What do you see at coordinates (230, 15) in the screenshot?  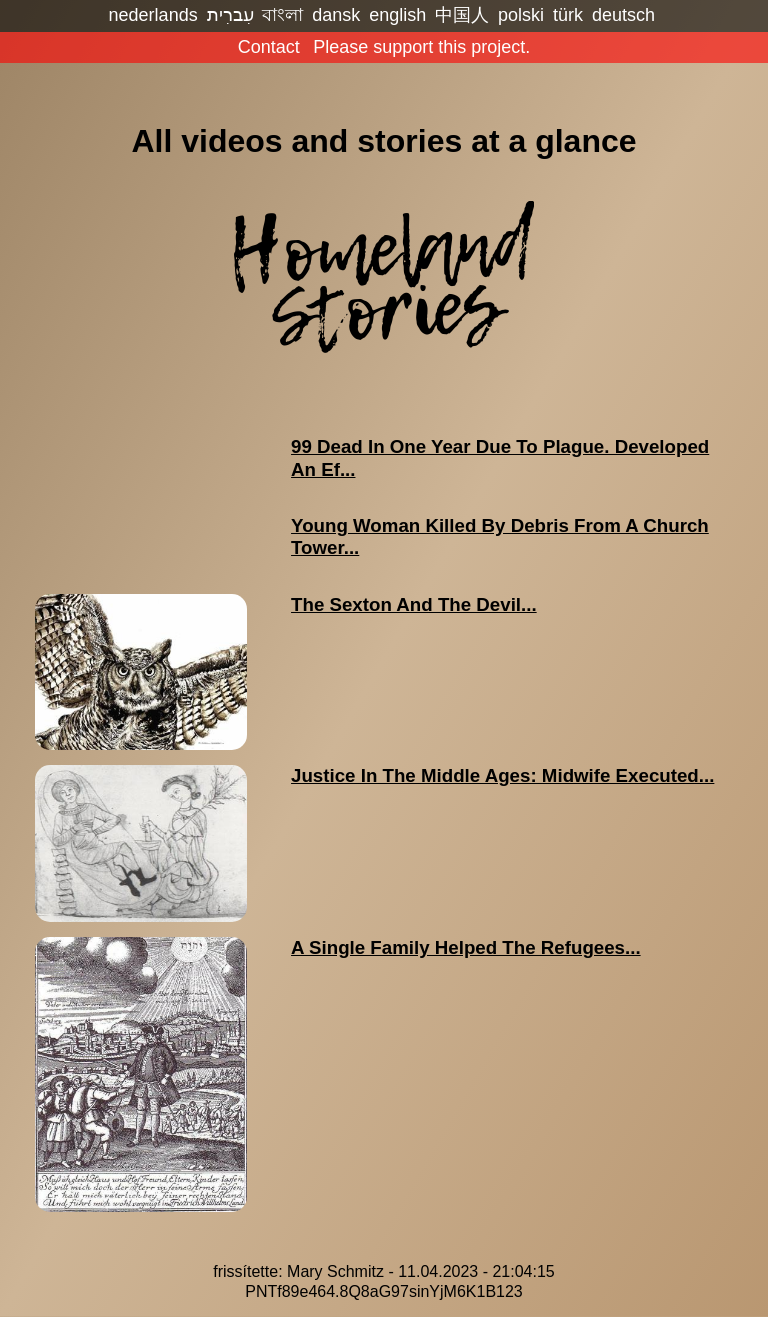 I see `עִברִית` at bounding box center [230, 15].